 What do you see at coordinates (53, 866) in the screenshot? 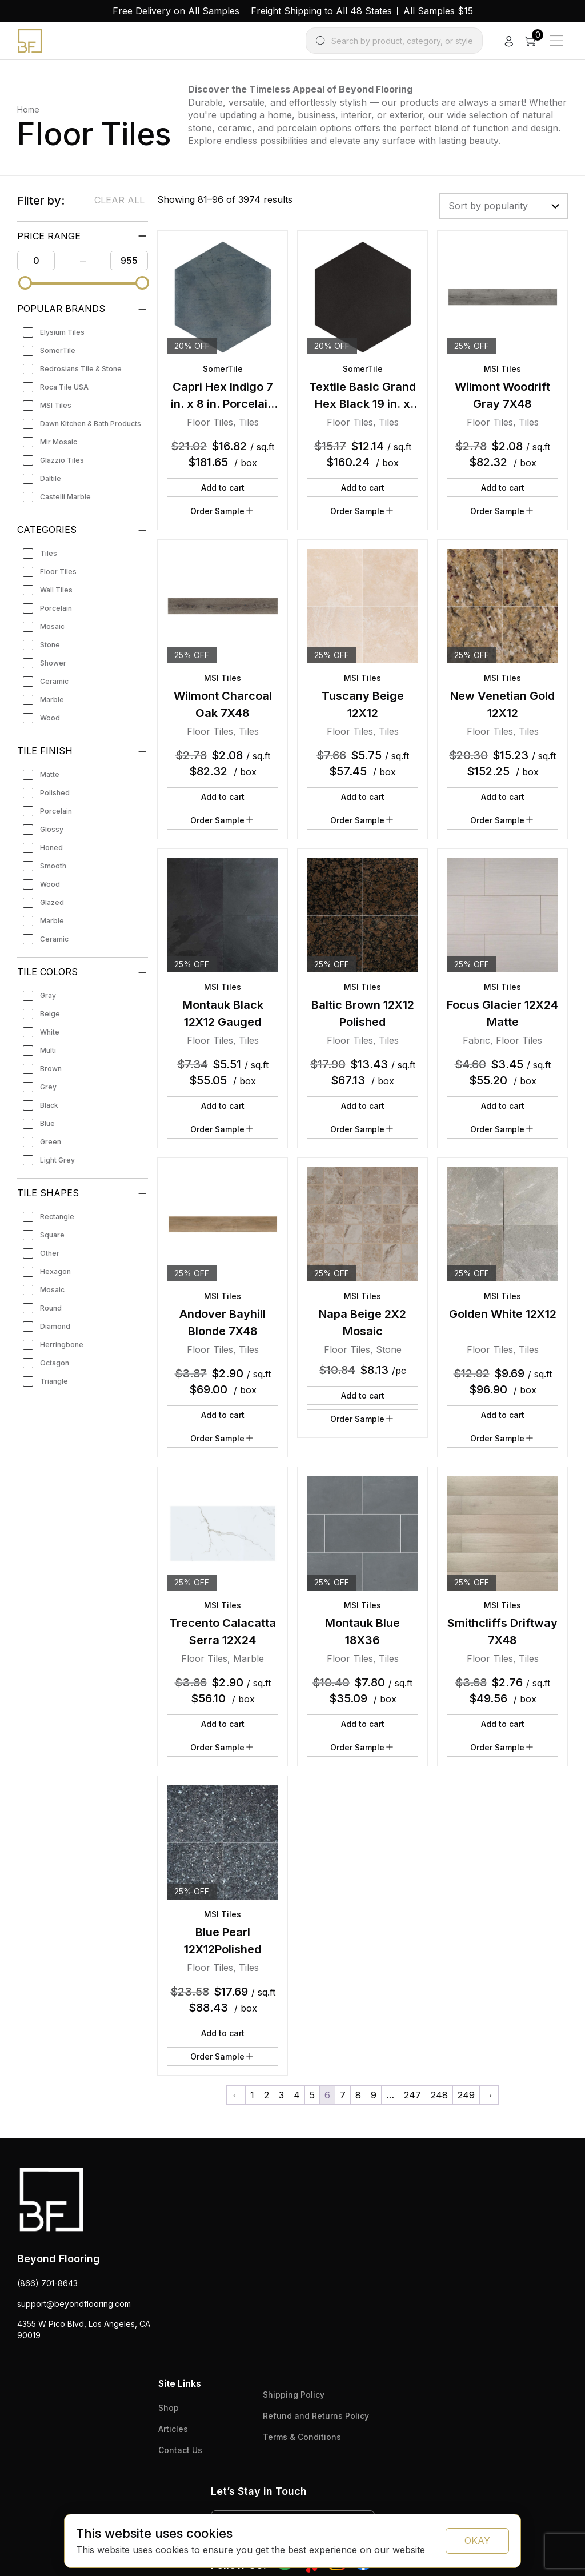
I see `Smooth` at bounding box center [53, 866].